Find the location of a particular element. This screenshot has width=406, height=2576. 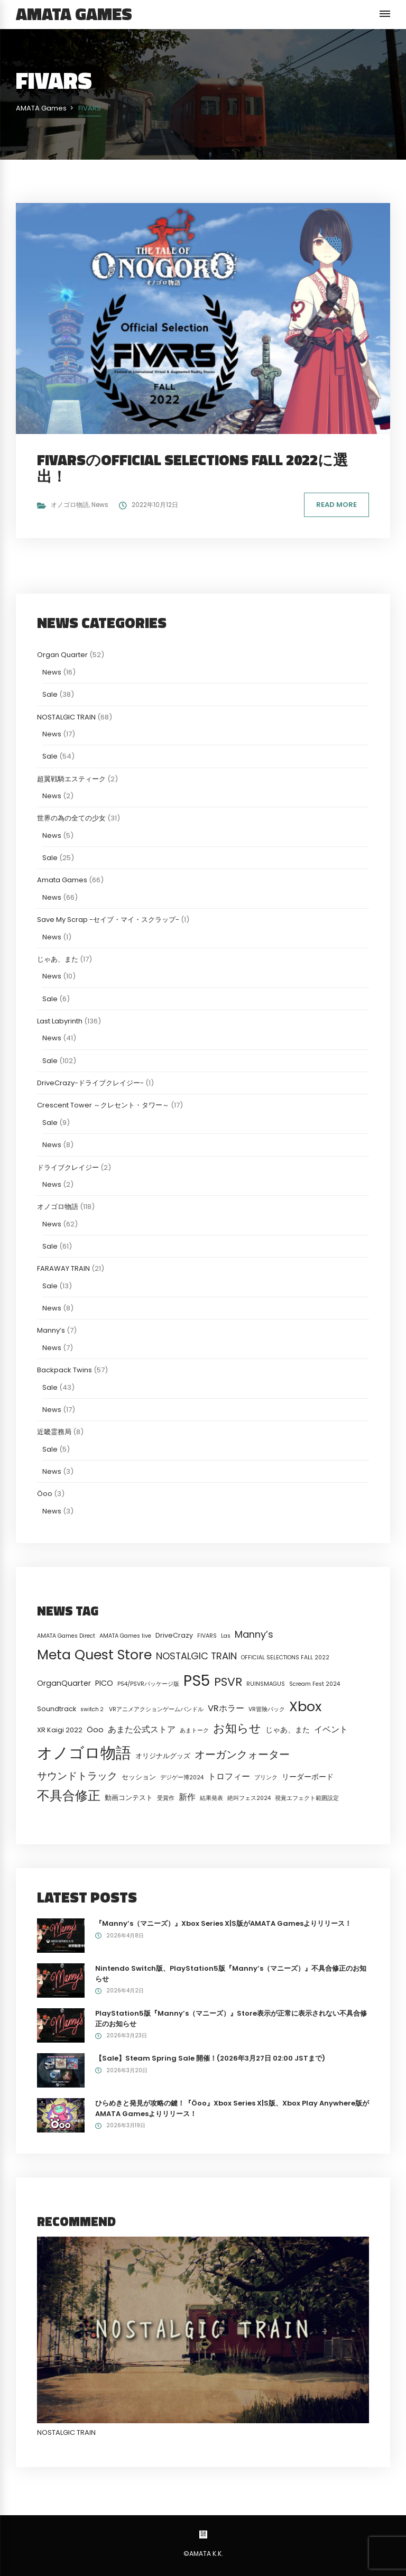

世界の為の全ての少女 is located at coordinates (71, 818).